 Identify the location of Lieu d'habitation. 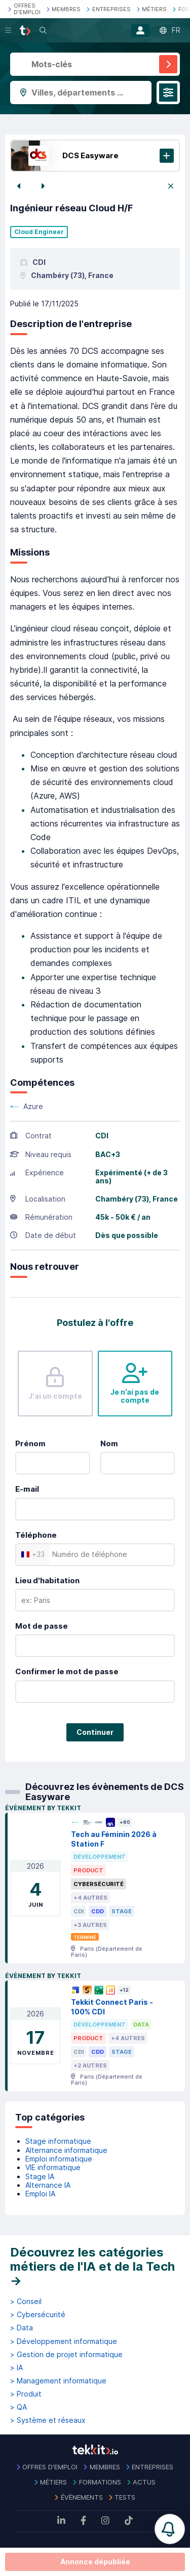
(47, 1580).